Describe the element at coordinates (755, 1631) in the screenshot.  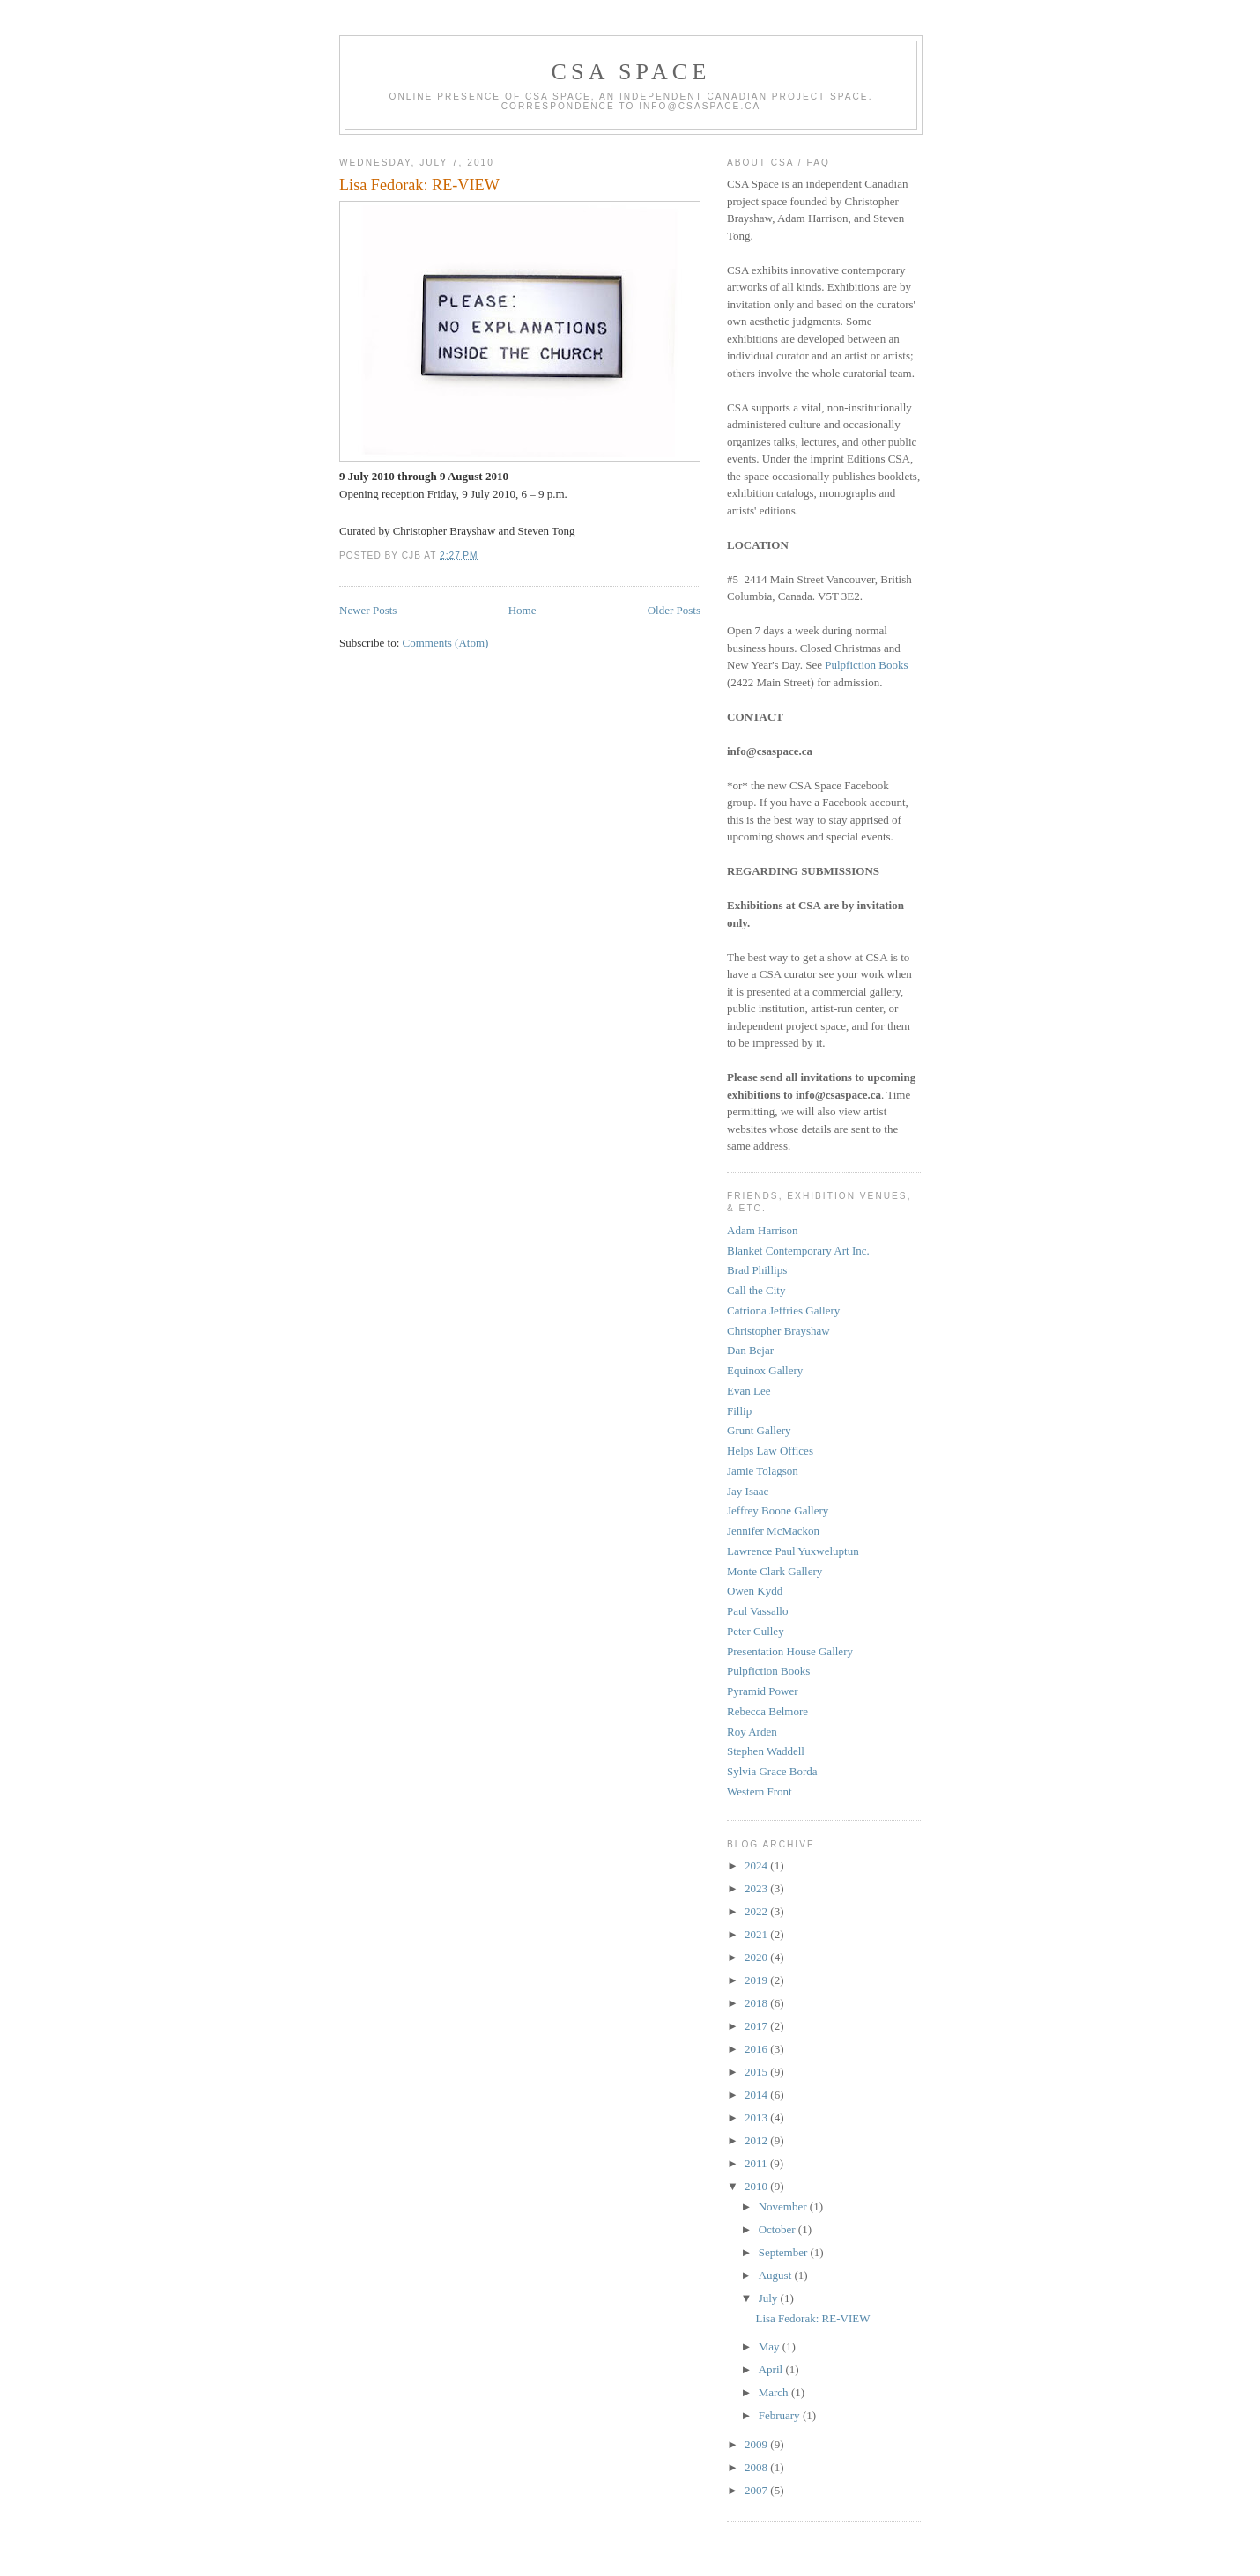
I see `Peter Culley` at that location.